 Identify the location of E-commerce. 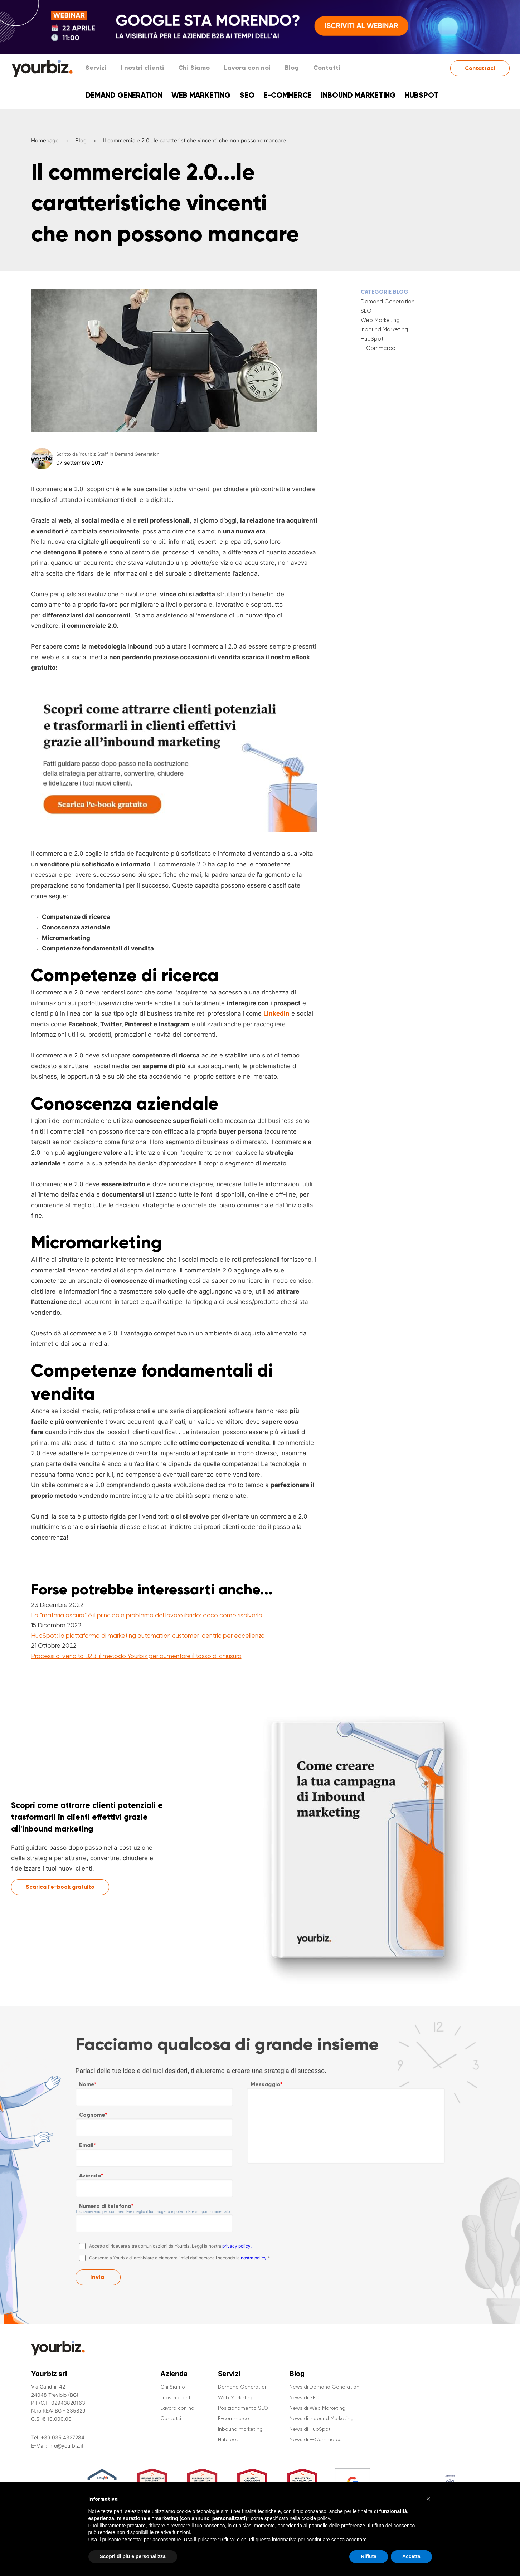
(287, 95).